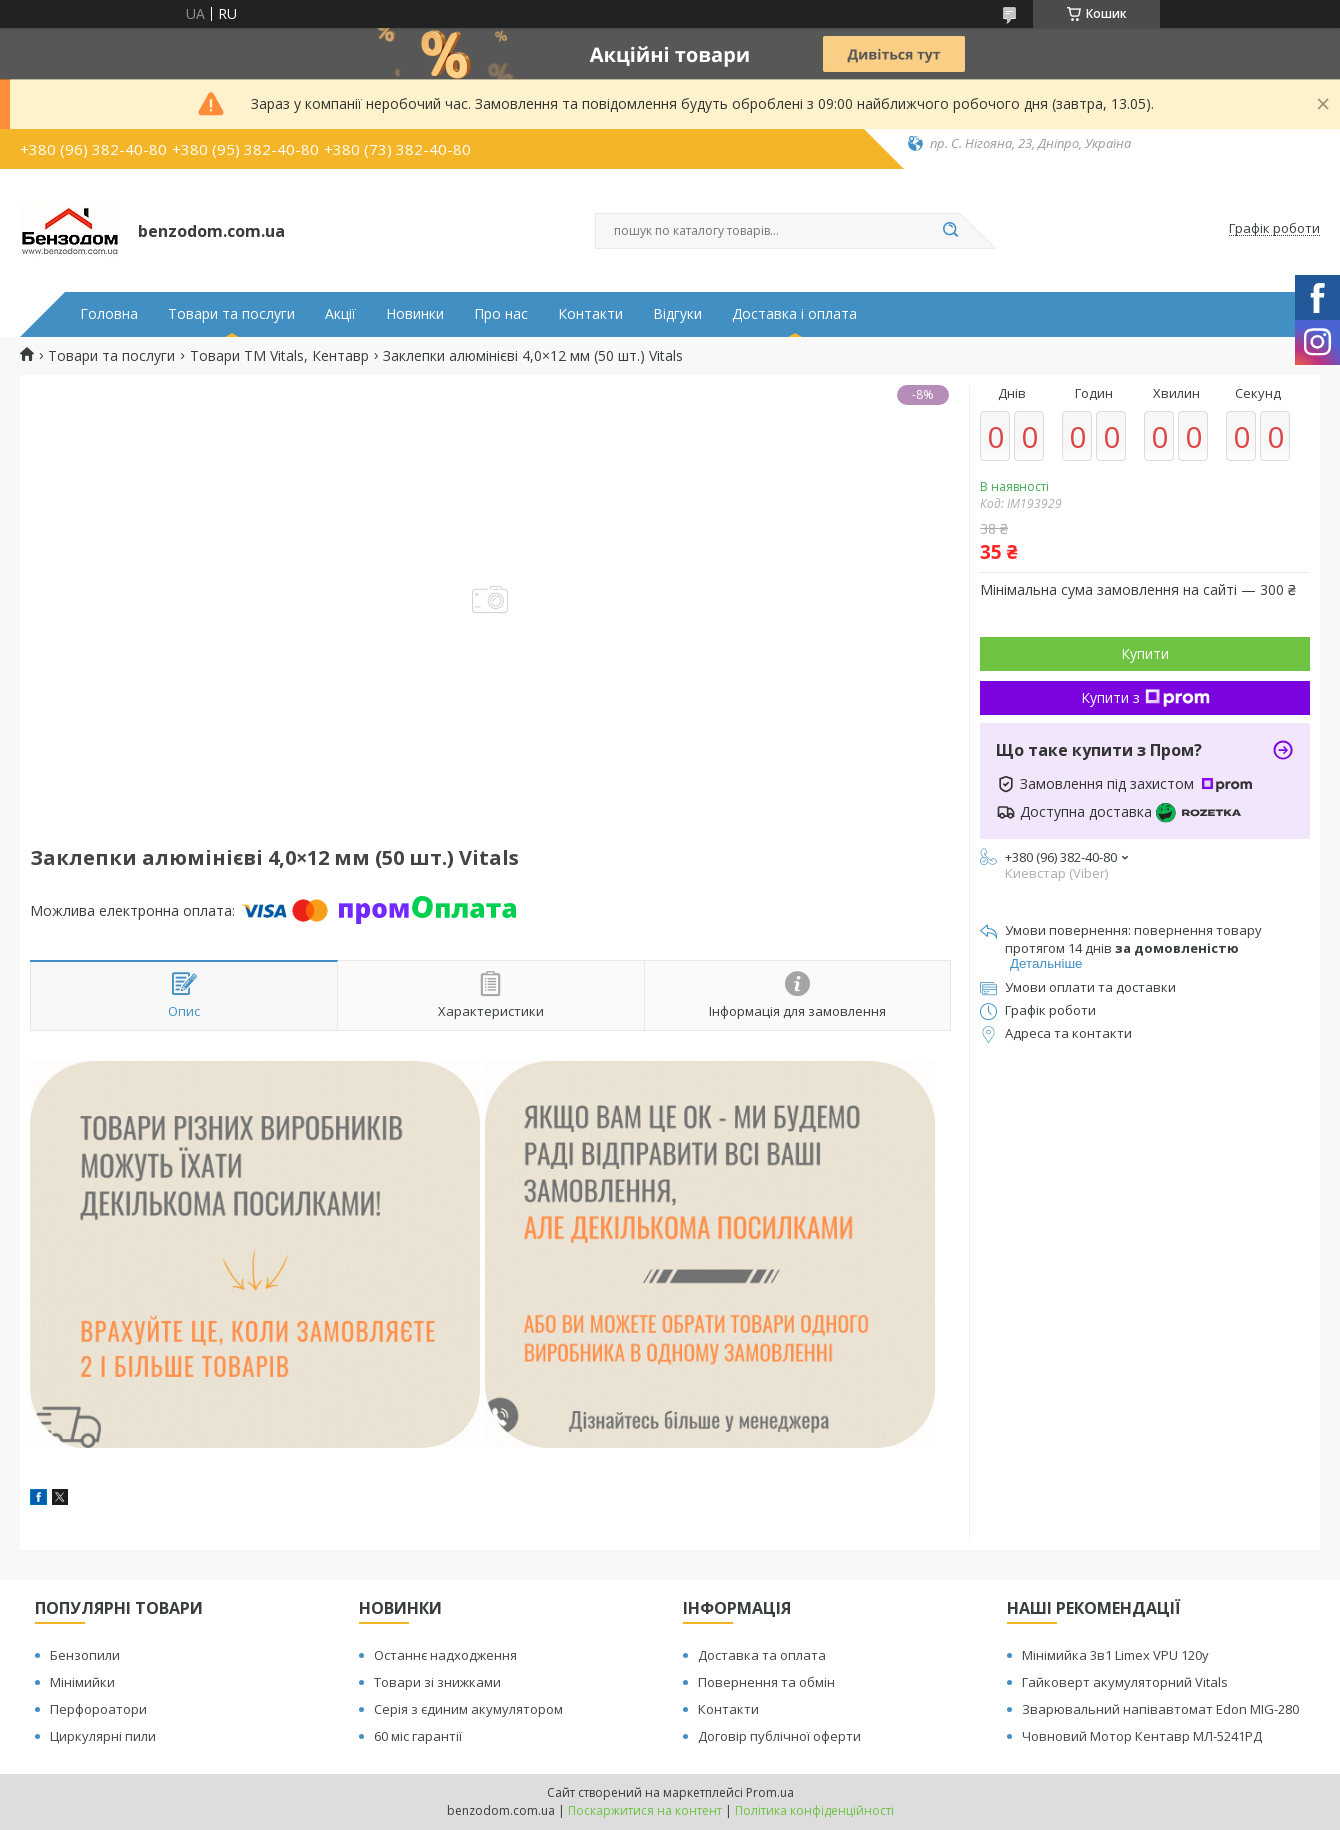  Describe the element at coordinates (103, 1736) in the screenshot. I see `Циркулярні пили` at that location.